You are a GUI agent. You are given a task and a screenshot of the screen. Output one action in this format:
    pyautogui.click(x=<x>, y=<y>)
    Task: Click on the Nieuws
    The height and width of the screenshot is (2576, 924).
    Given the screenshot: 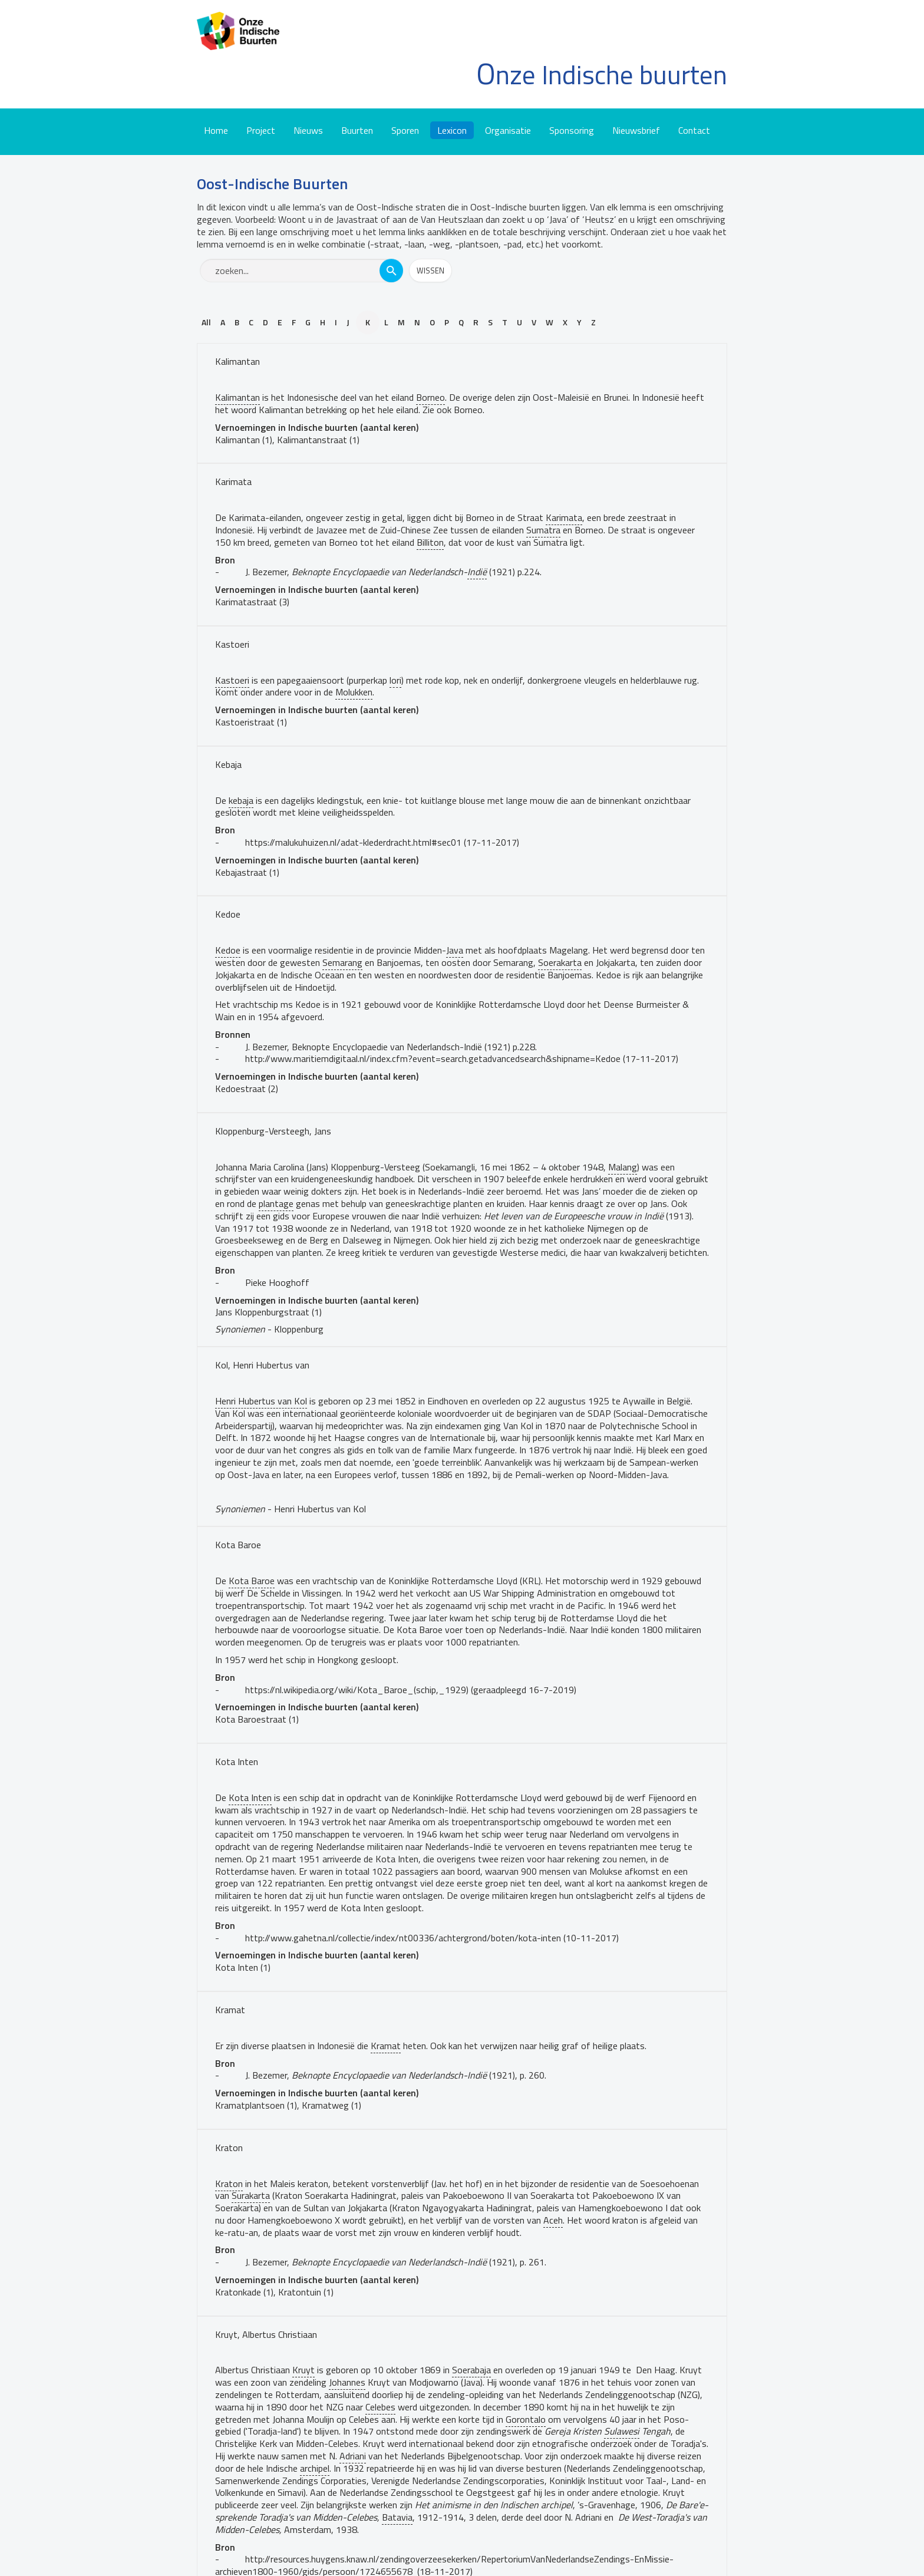 What is the action you would take?
    pyautogui.click(x=308, y=130)
    